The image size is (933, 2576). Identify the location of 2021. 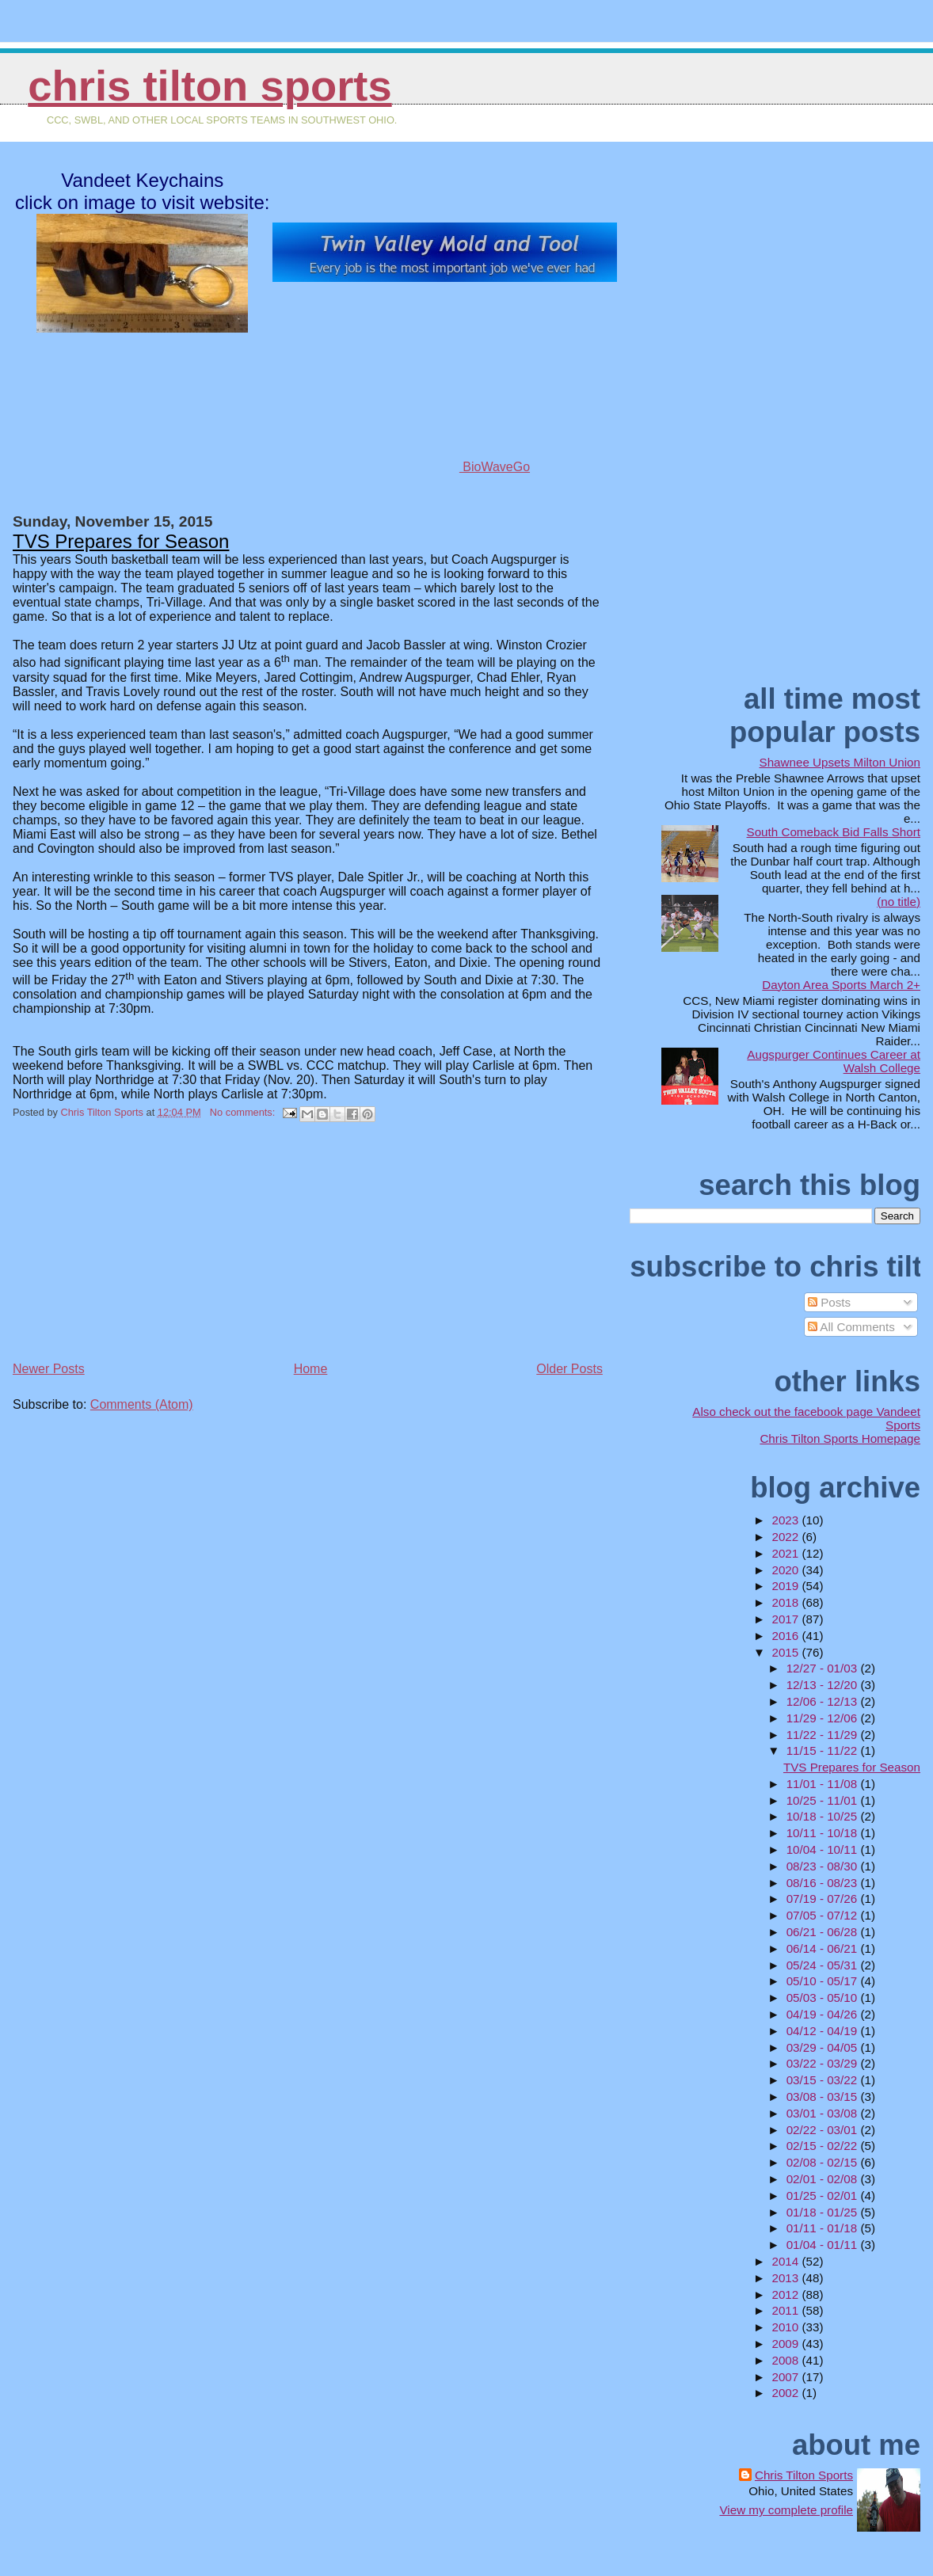
(786, 1553).